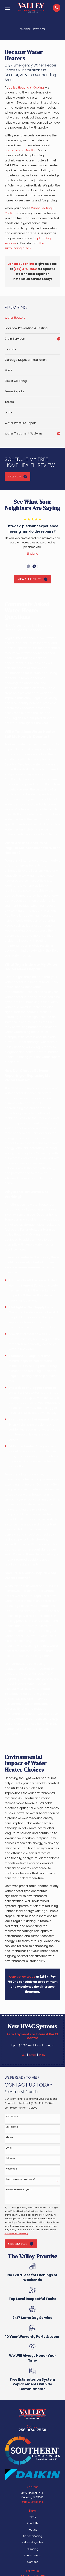 The width and height of the screenshot is (65, 2576). Describe the element at coordinates (32, 2054) in the screenshot. I see `Email` at that location.